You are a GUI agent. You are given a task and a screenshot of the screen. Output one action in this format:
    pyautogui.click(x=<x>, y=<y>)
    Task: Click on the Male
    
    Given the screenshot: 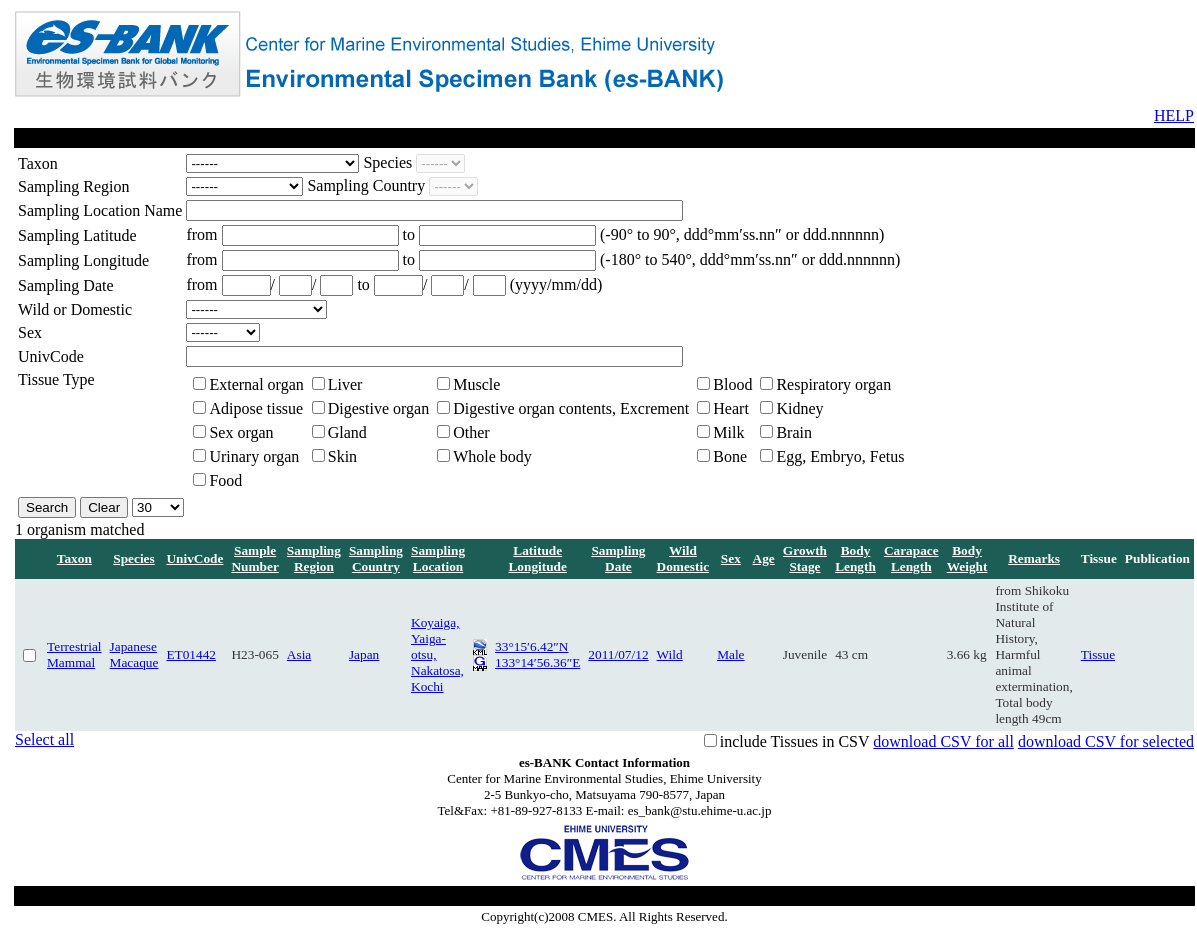 What is the action you would take?
    pyautogui.click(x=730, y=654)
    